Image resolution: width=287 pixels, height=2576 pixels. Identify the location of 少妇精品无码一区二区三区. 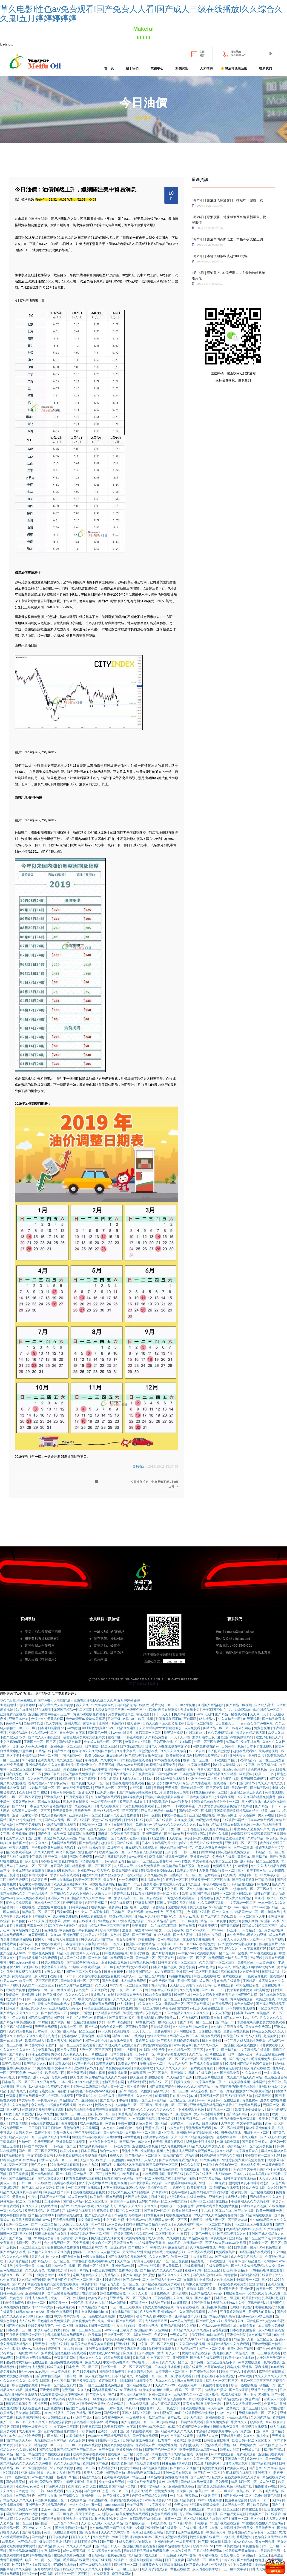
(41, 1755).